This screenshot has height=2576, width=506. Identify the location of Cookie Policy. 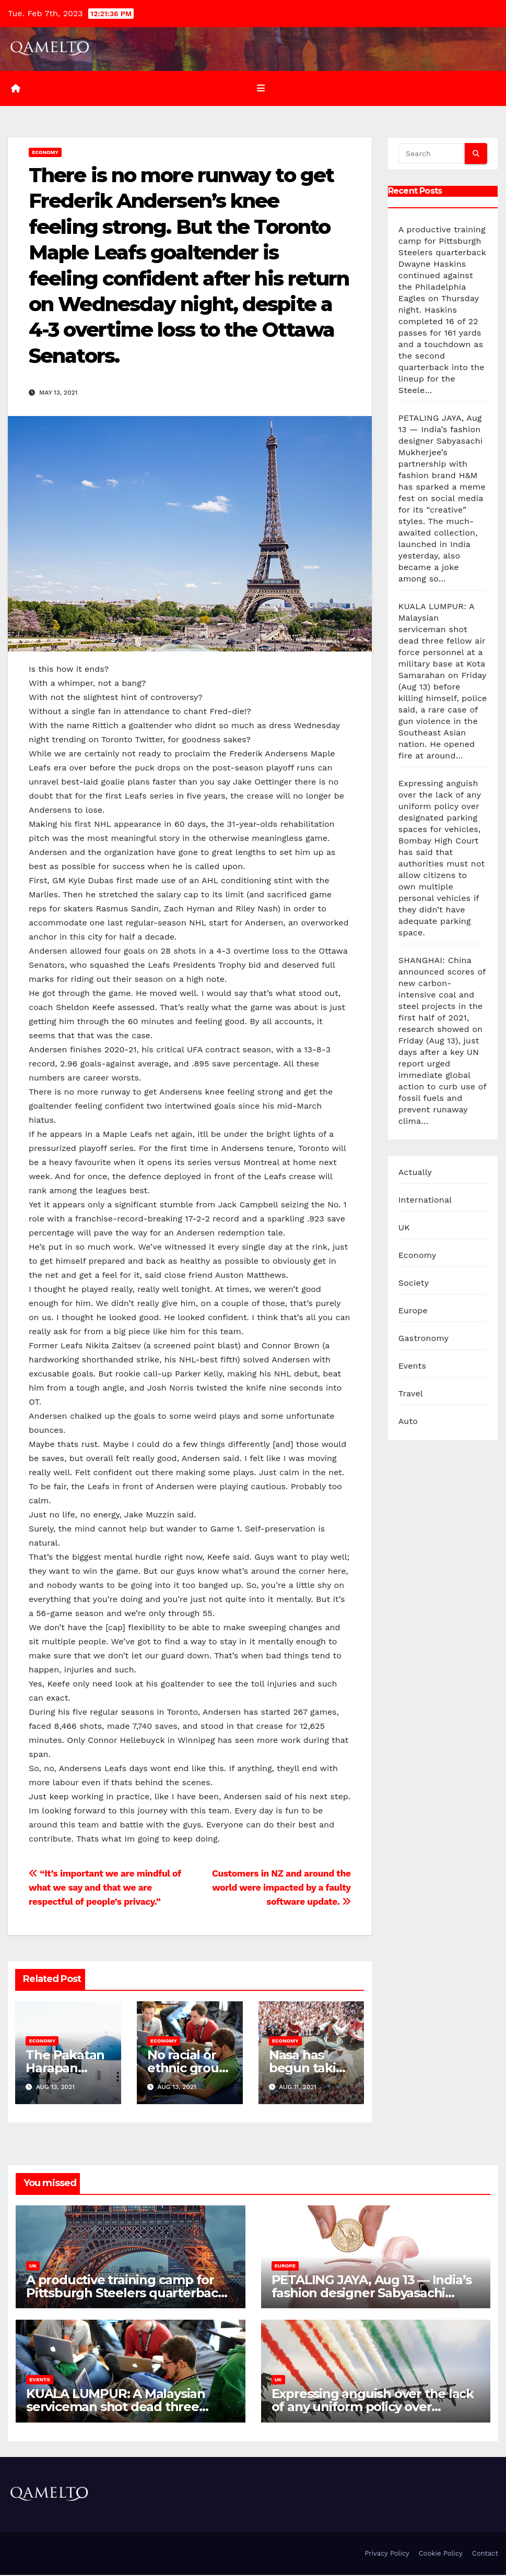
(441, 2554).